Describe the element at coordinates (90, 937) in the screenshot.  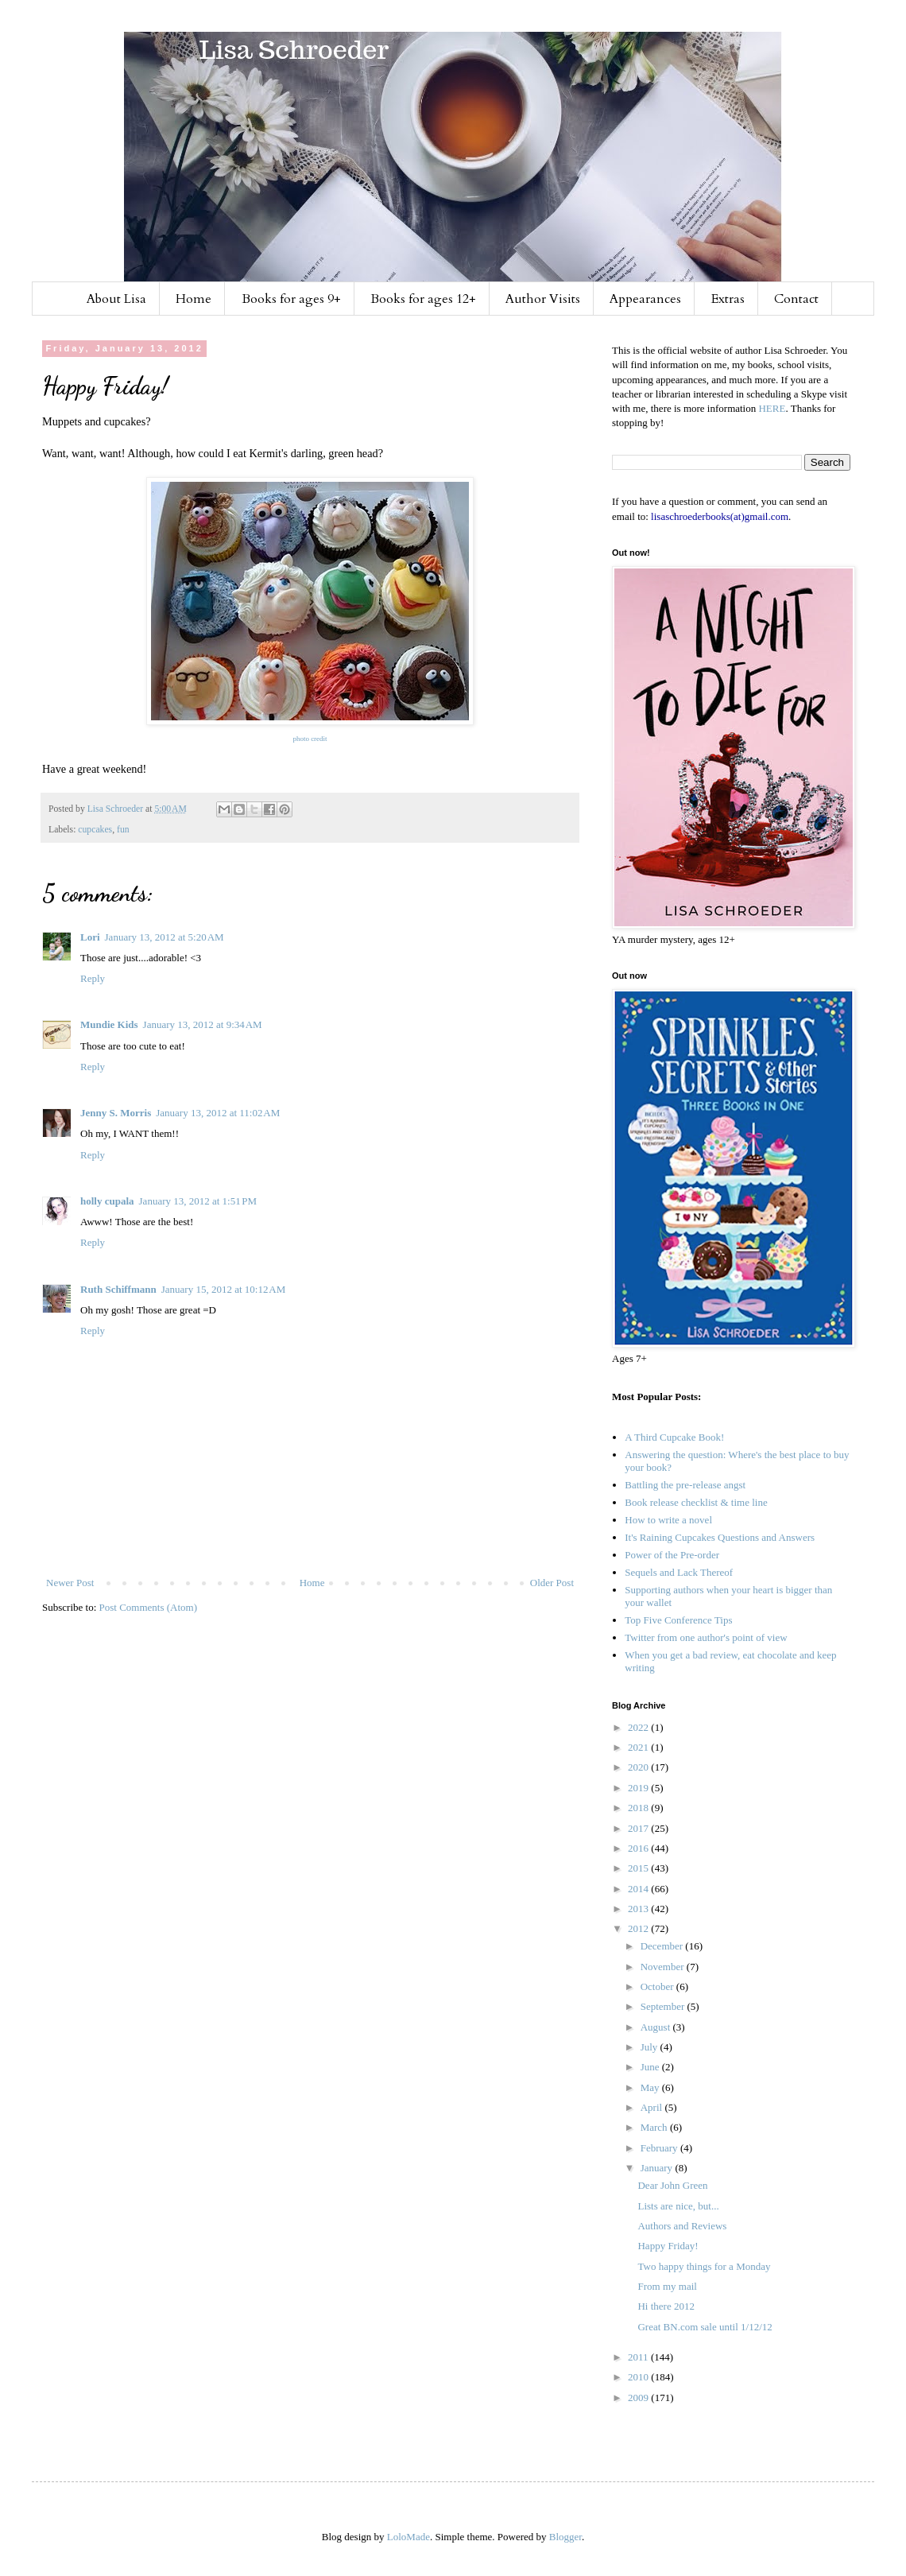
I see `Lori` at that location.